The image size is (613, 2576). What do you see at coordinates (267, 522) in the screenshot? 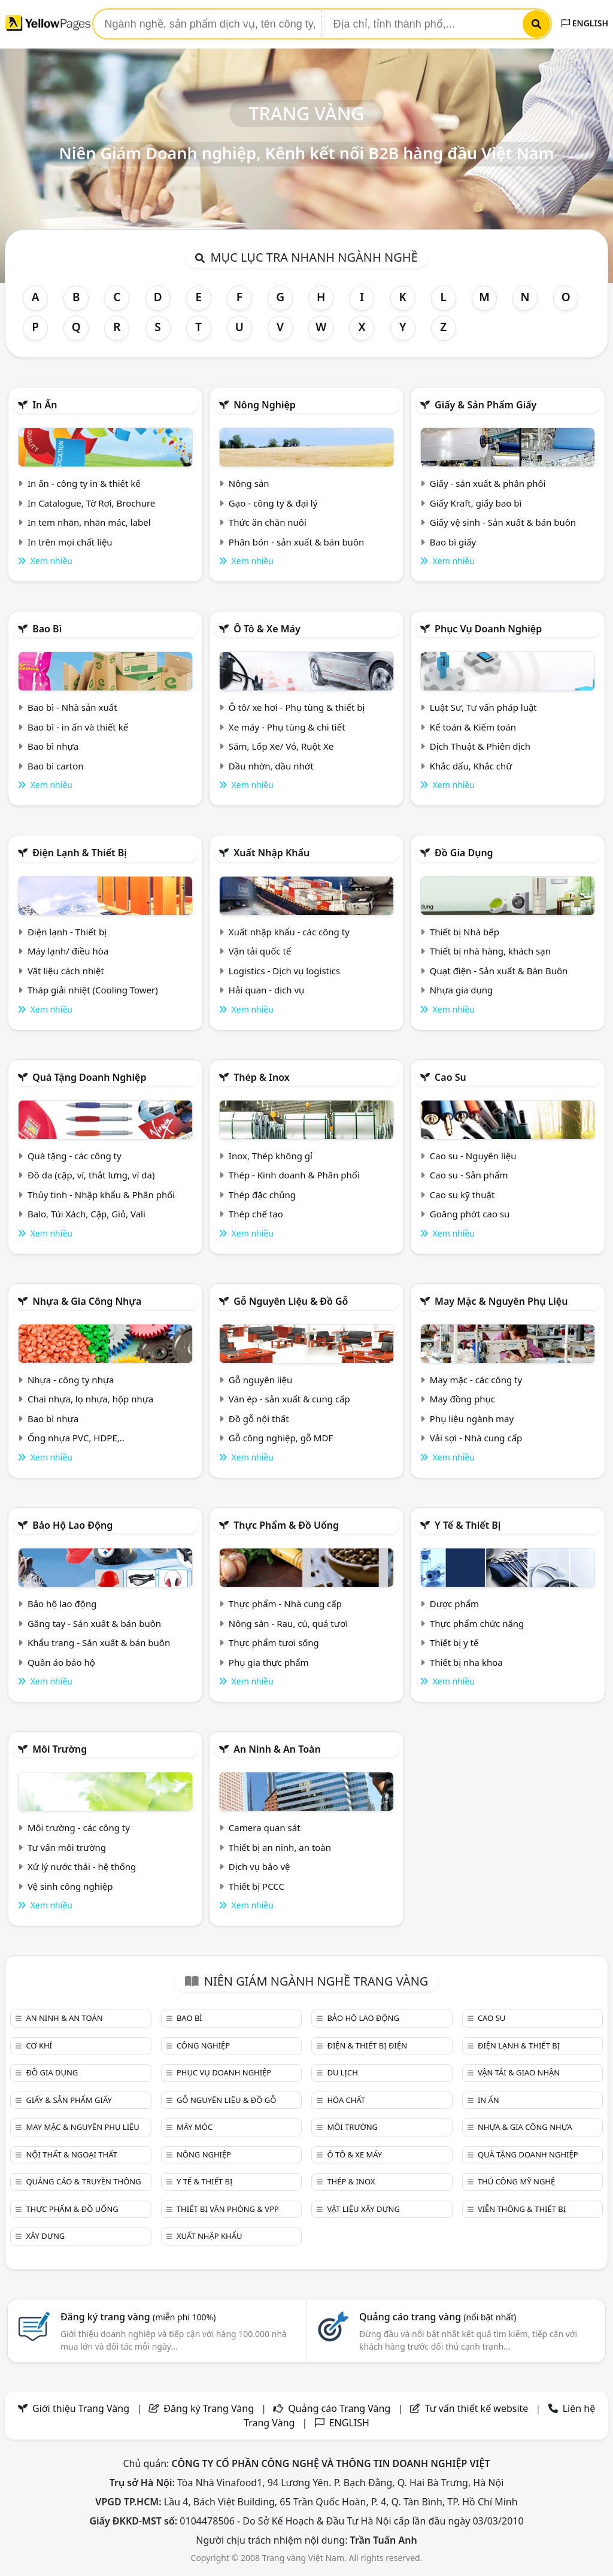
I see `Thức ăn chăn nuôi` at bounding box center [267, 522].